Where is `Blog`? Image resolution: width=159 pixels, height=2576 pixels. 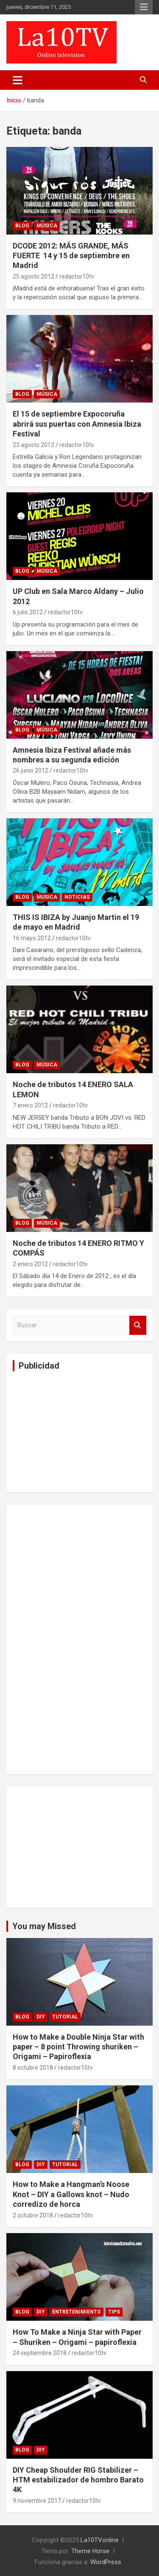
Blog is located at coordinates (22, 226).